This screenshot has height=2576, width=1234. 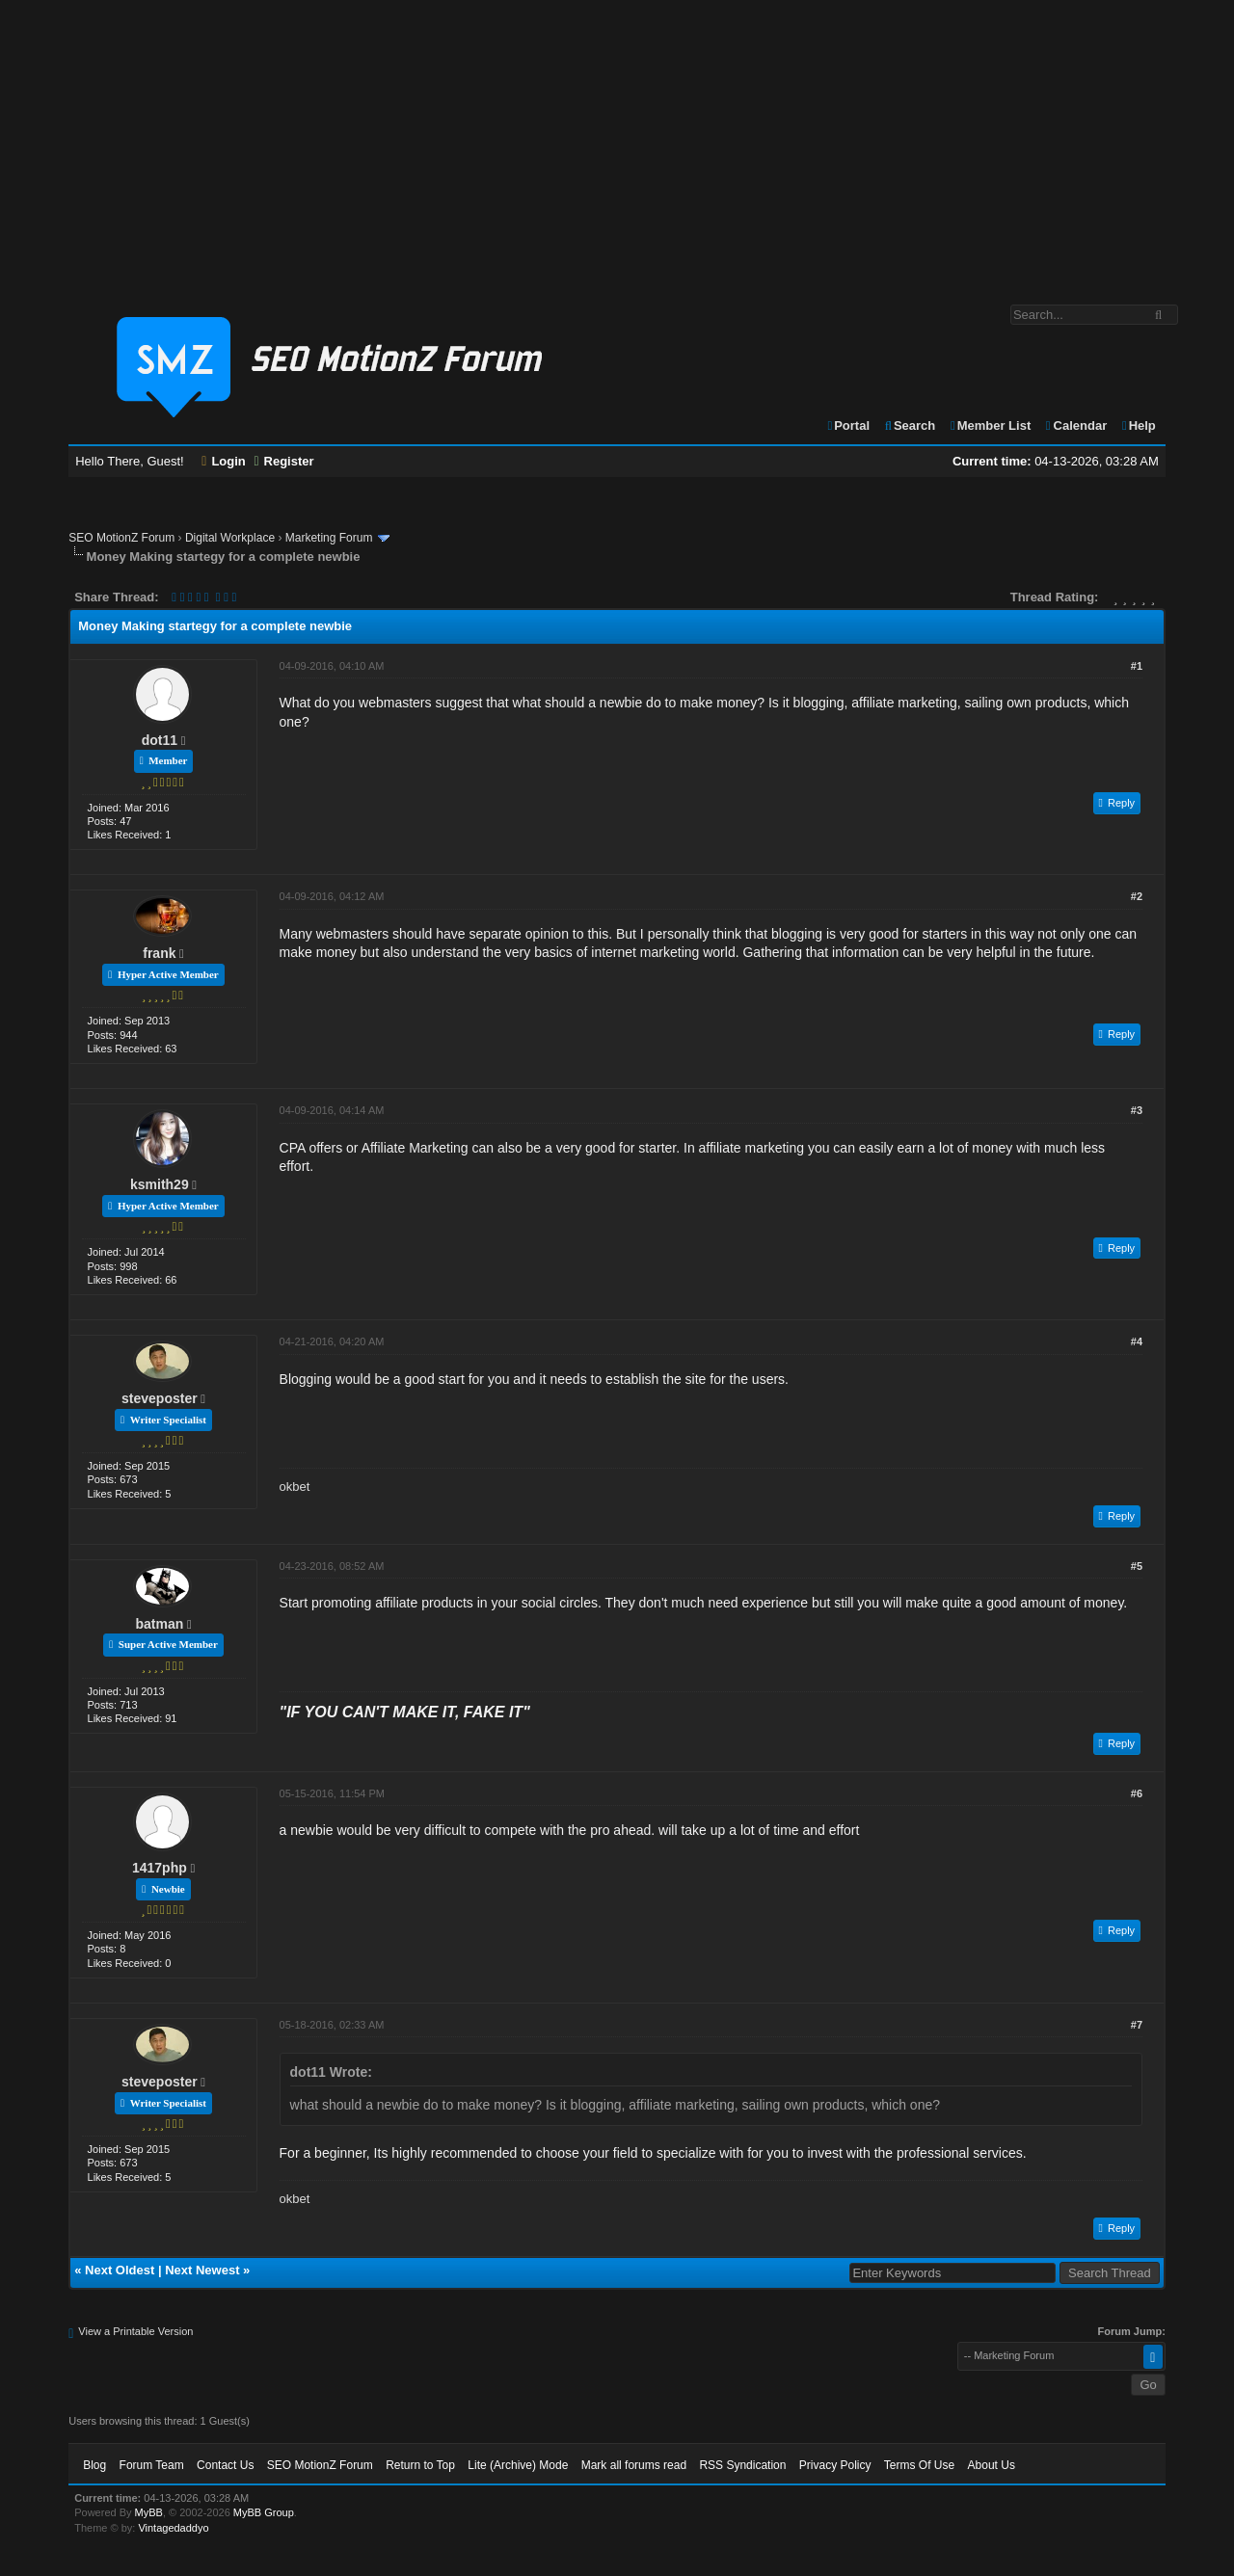 I want to click on batman, so click(x=159, y=1624).